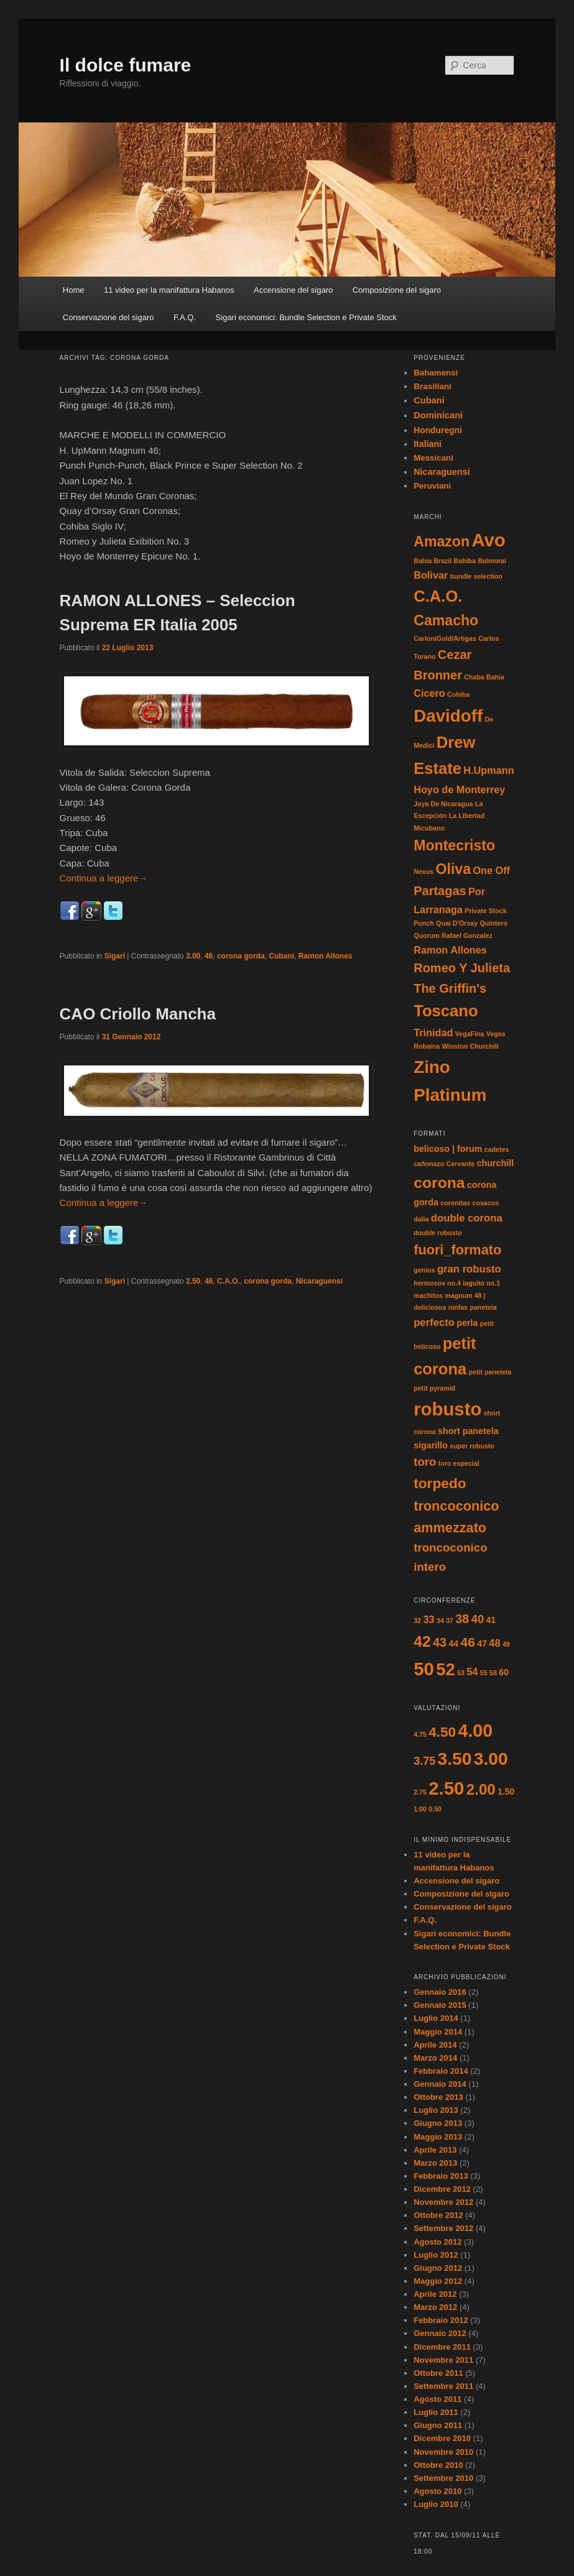  Describe the element at coordinates (438, 2425) in the screenshot. I see `Giugno 2011` at that location.